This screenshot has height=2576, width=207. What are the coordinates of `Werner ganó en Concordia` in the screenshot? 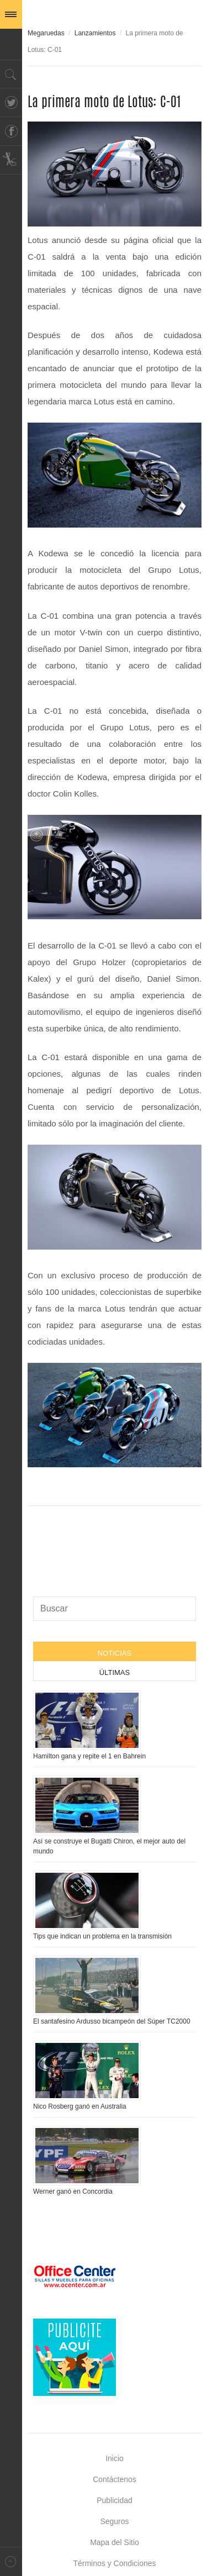 It's located at (73, 2191).